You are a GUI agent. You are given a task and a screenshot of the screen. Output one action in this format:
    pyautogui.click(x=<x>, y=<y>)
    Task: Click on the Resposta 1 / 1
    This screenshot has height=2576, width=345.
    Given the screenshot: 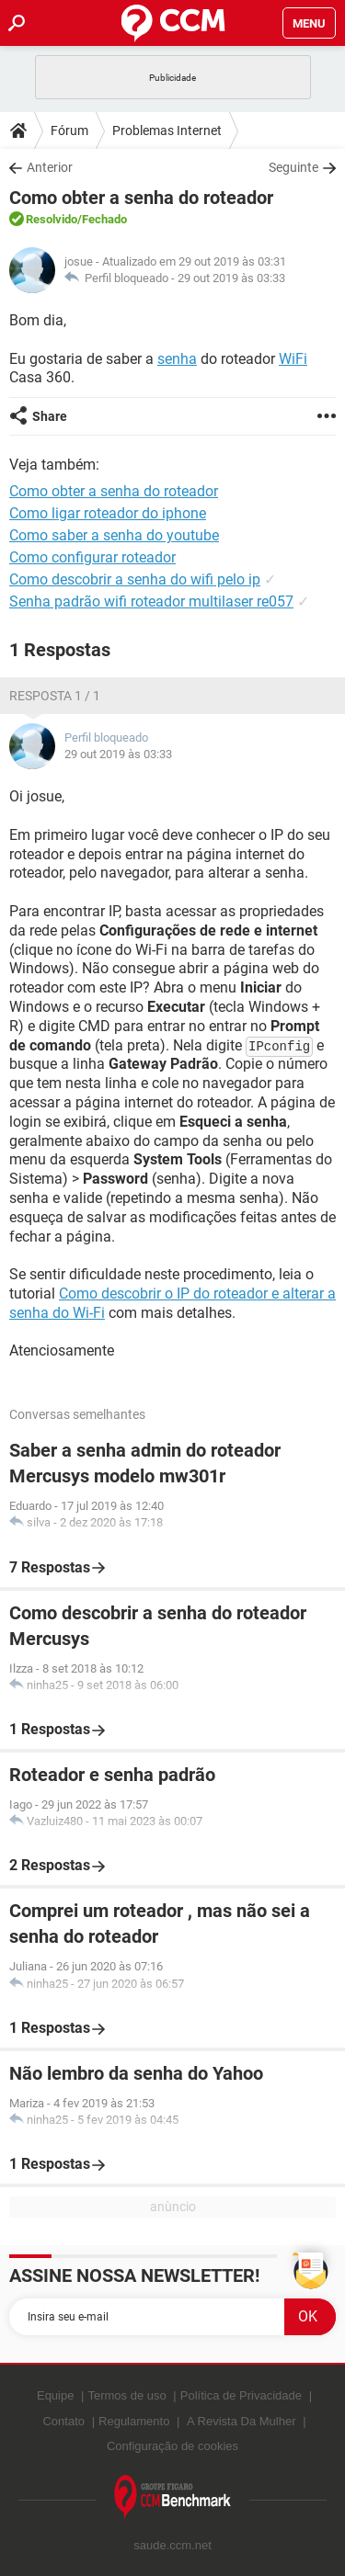 What is the action you would take?
    pyautogui.click(x=54, y=695)
    